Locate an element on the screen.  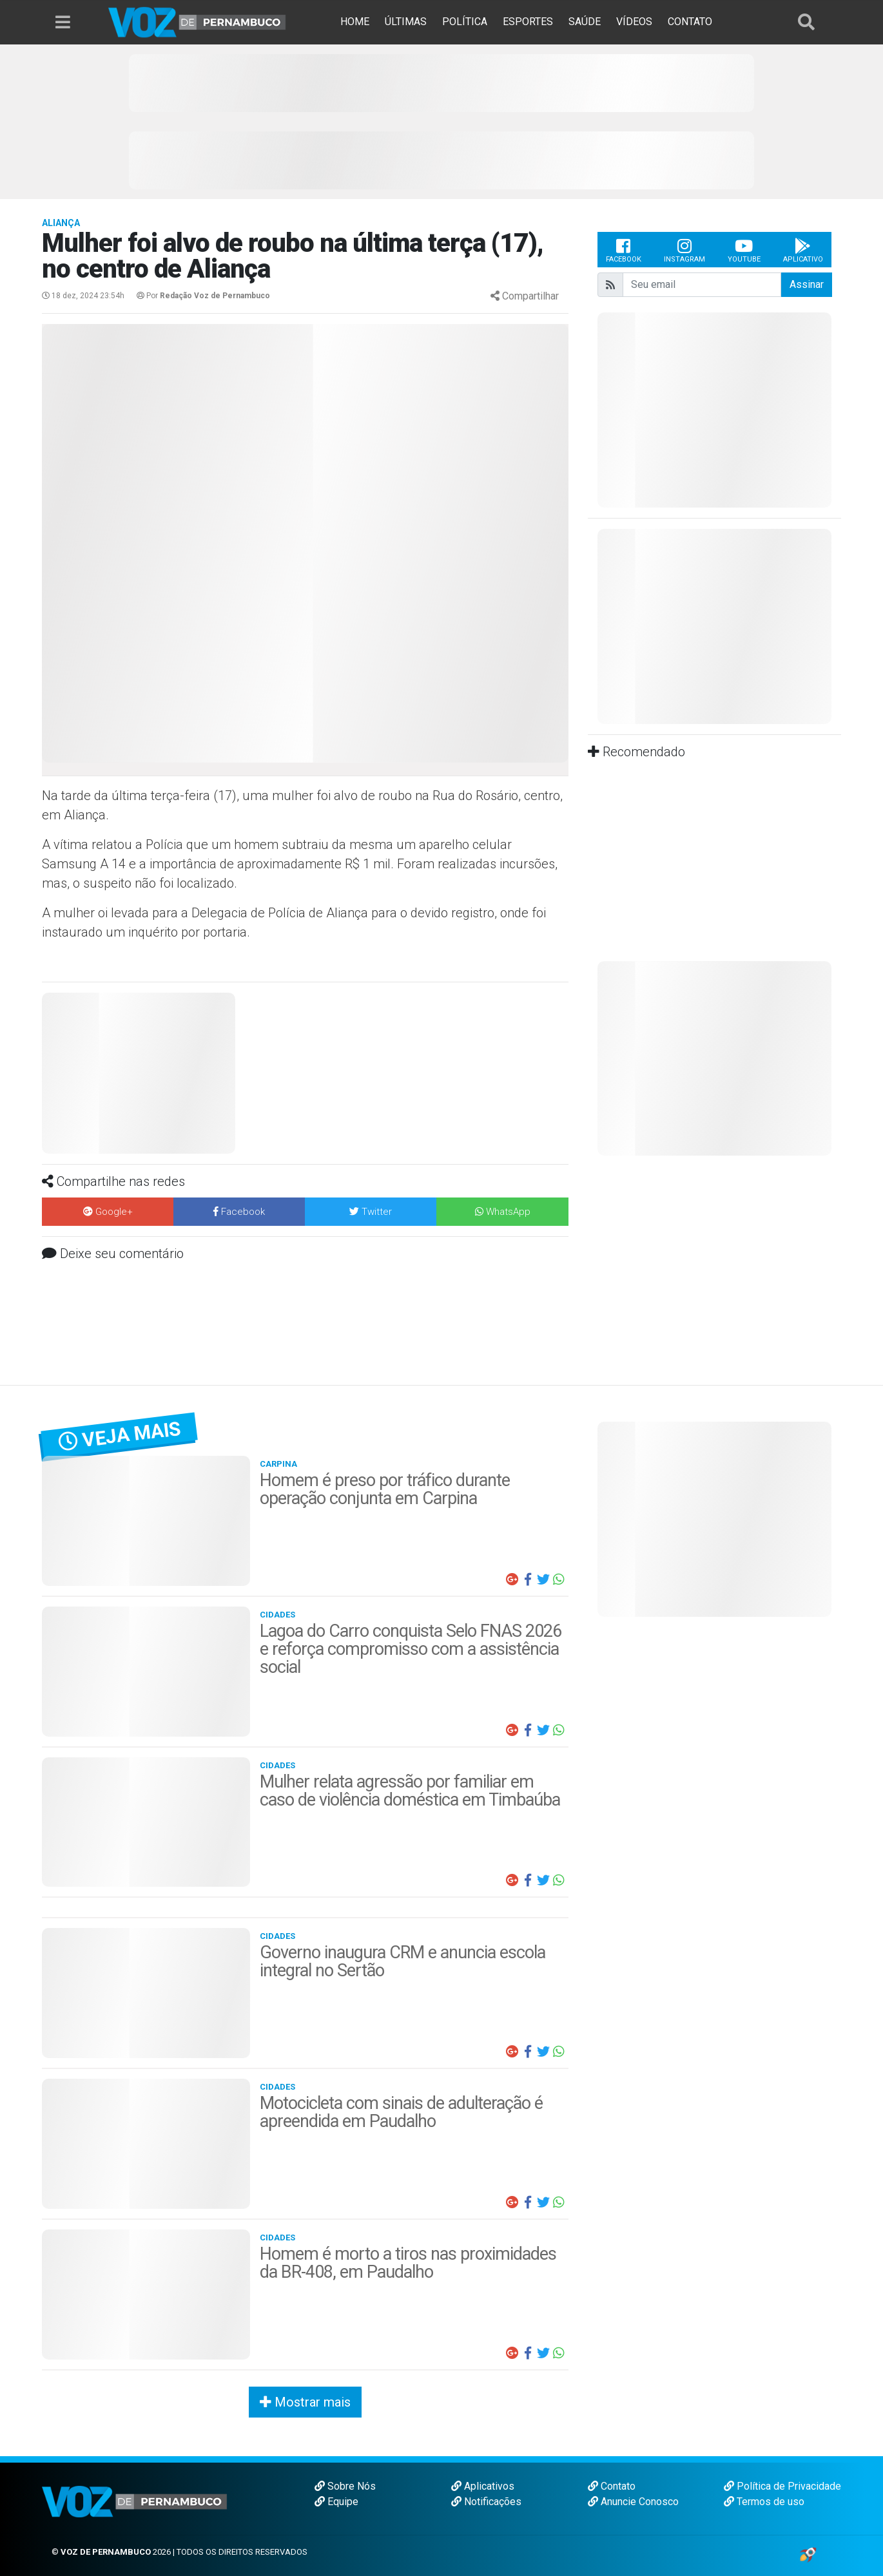
Contato is located at coordinates (612, 2486).